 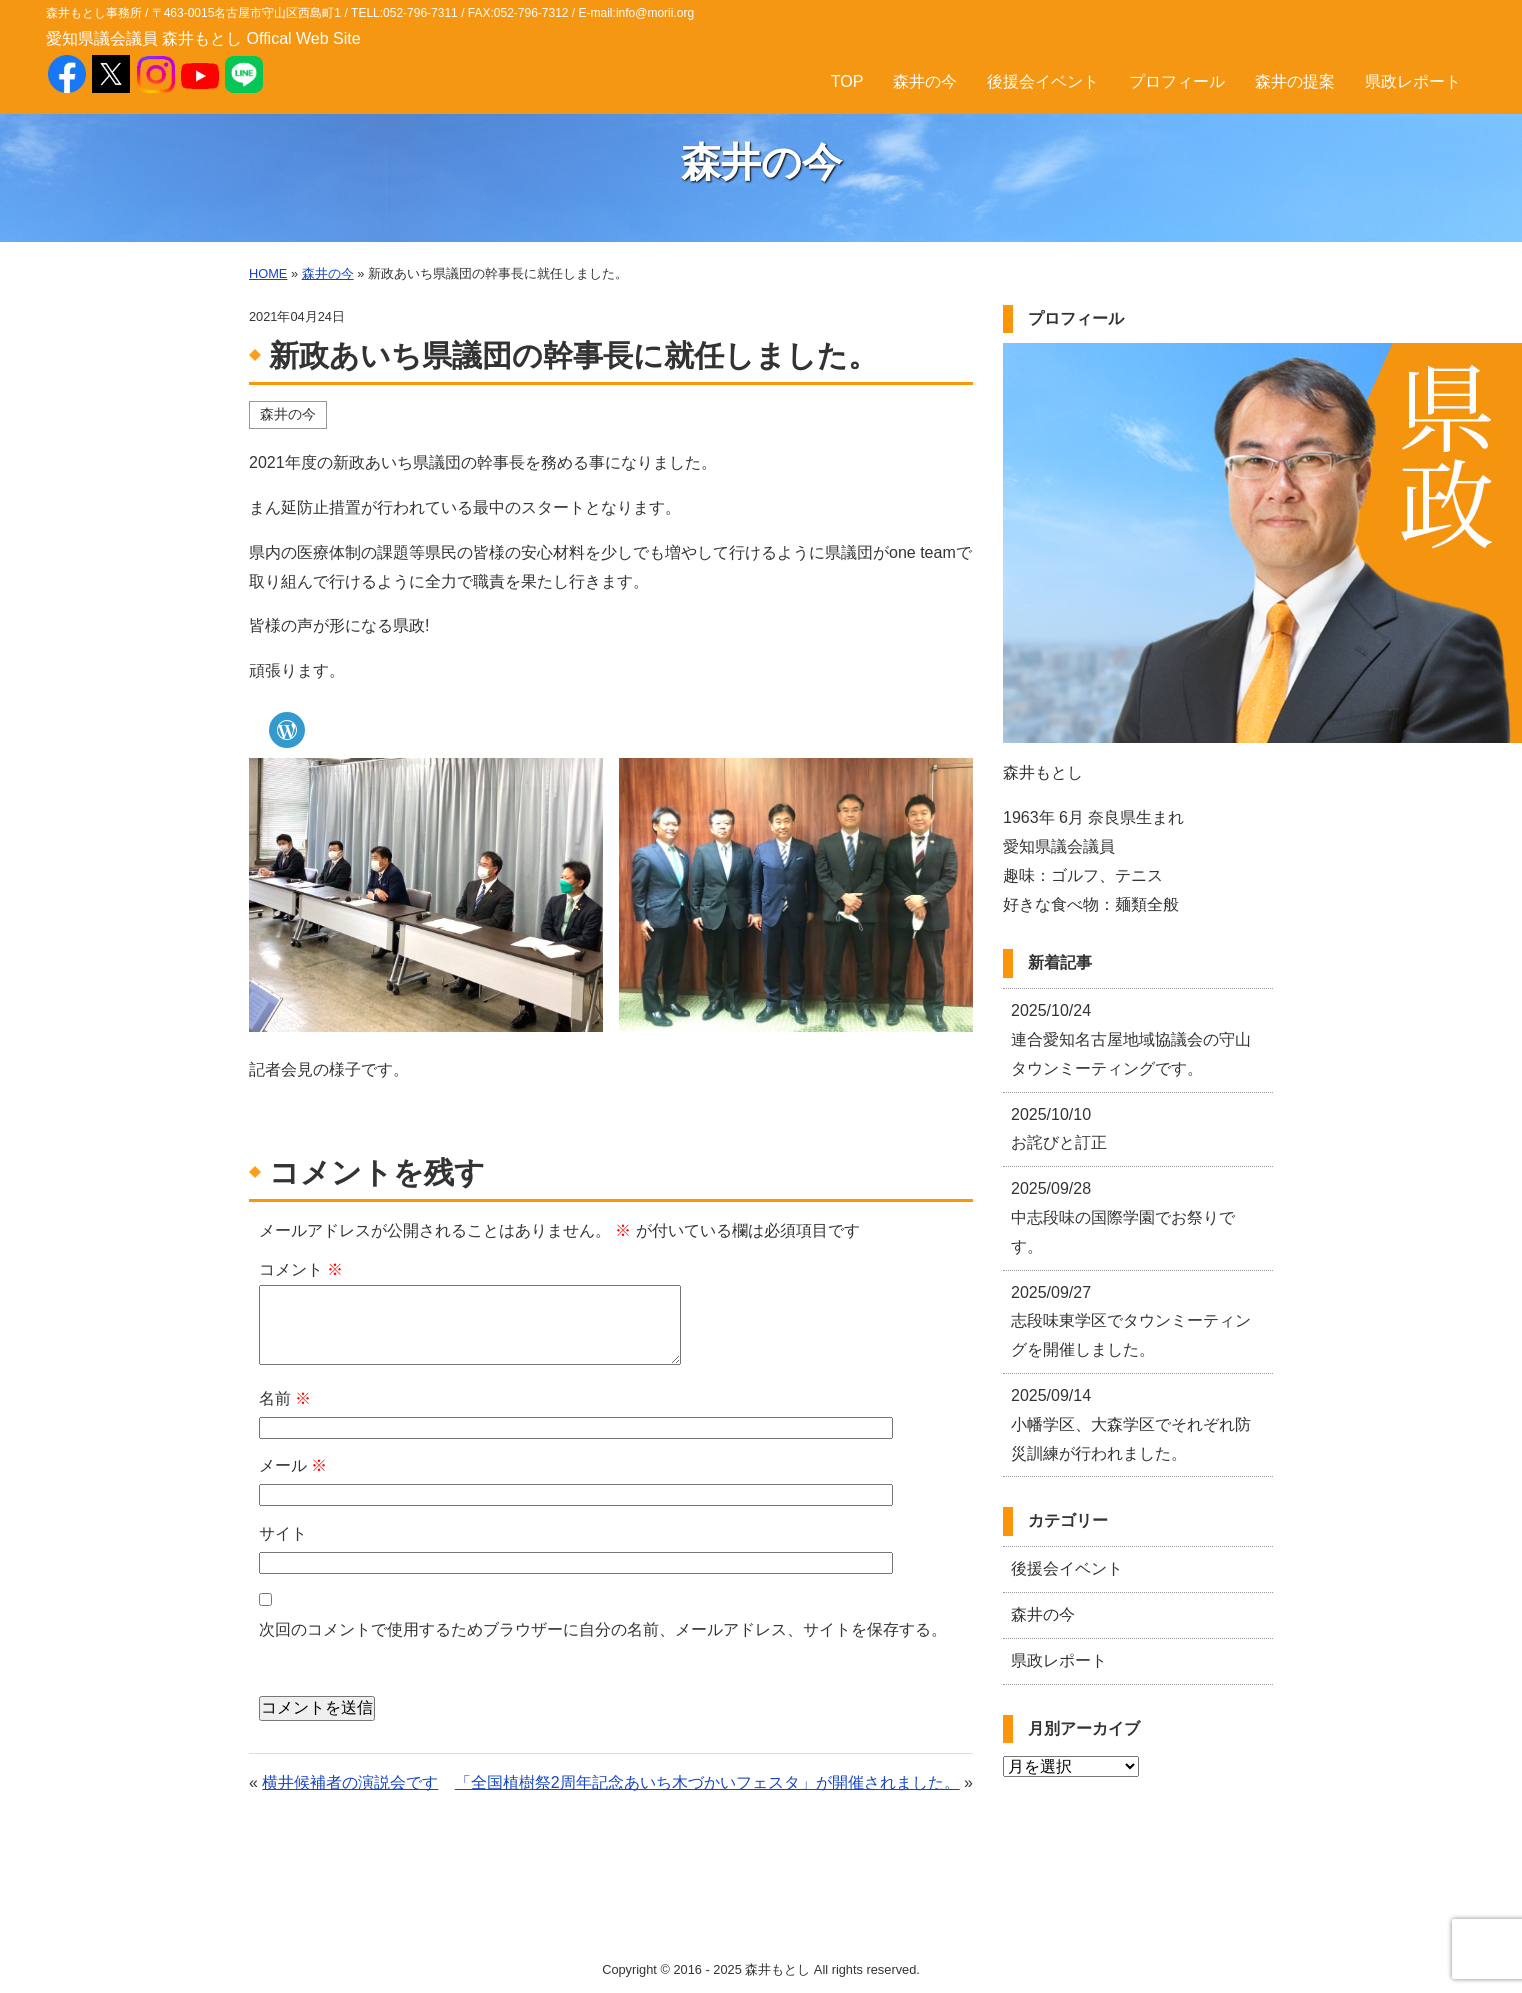 What do you see at coordinates (925, 81) in the screenshot?
I see `森井の今` at bounding box center [925, 81].